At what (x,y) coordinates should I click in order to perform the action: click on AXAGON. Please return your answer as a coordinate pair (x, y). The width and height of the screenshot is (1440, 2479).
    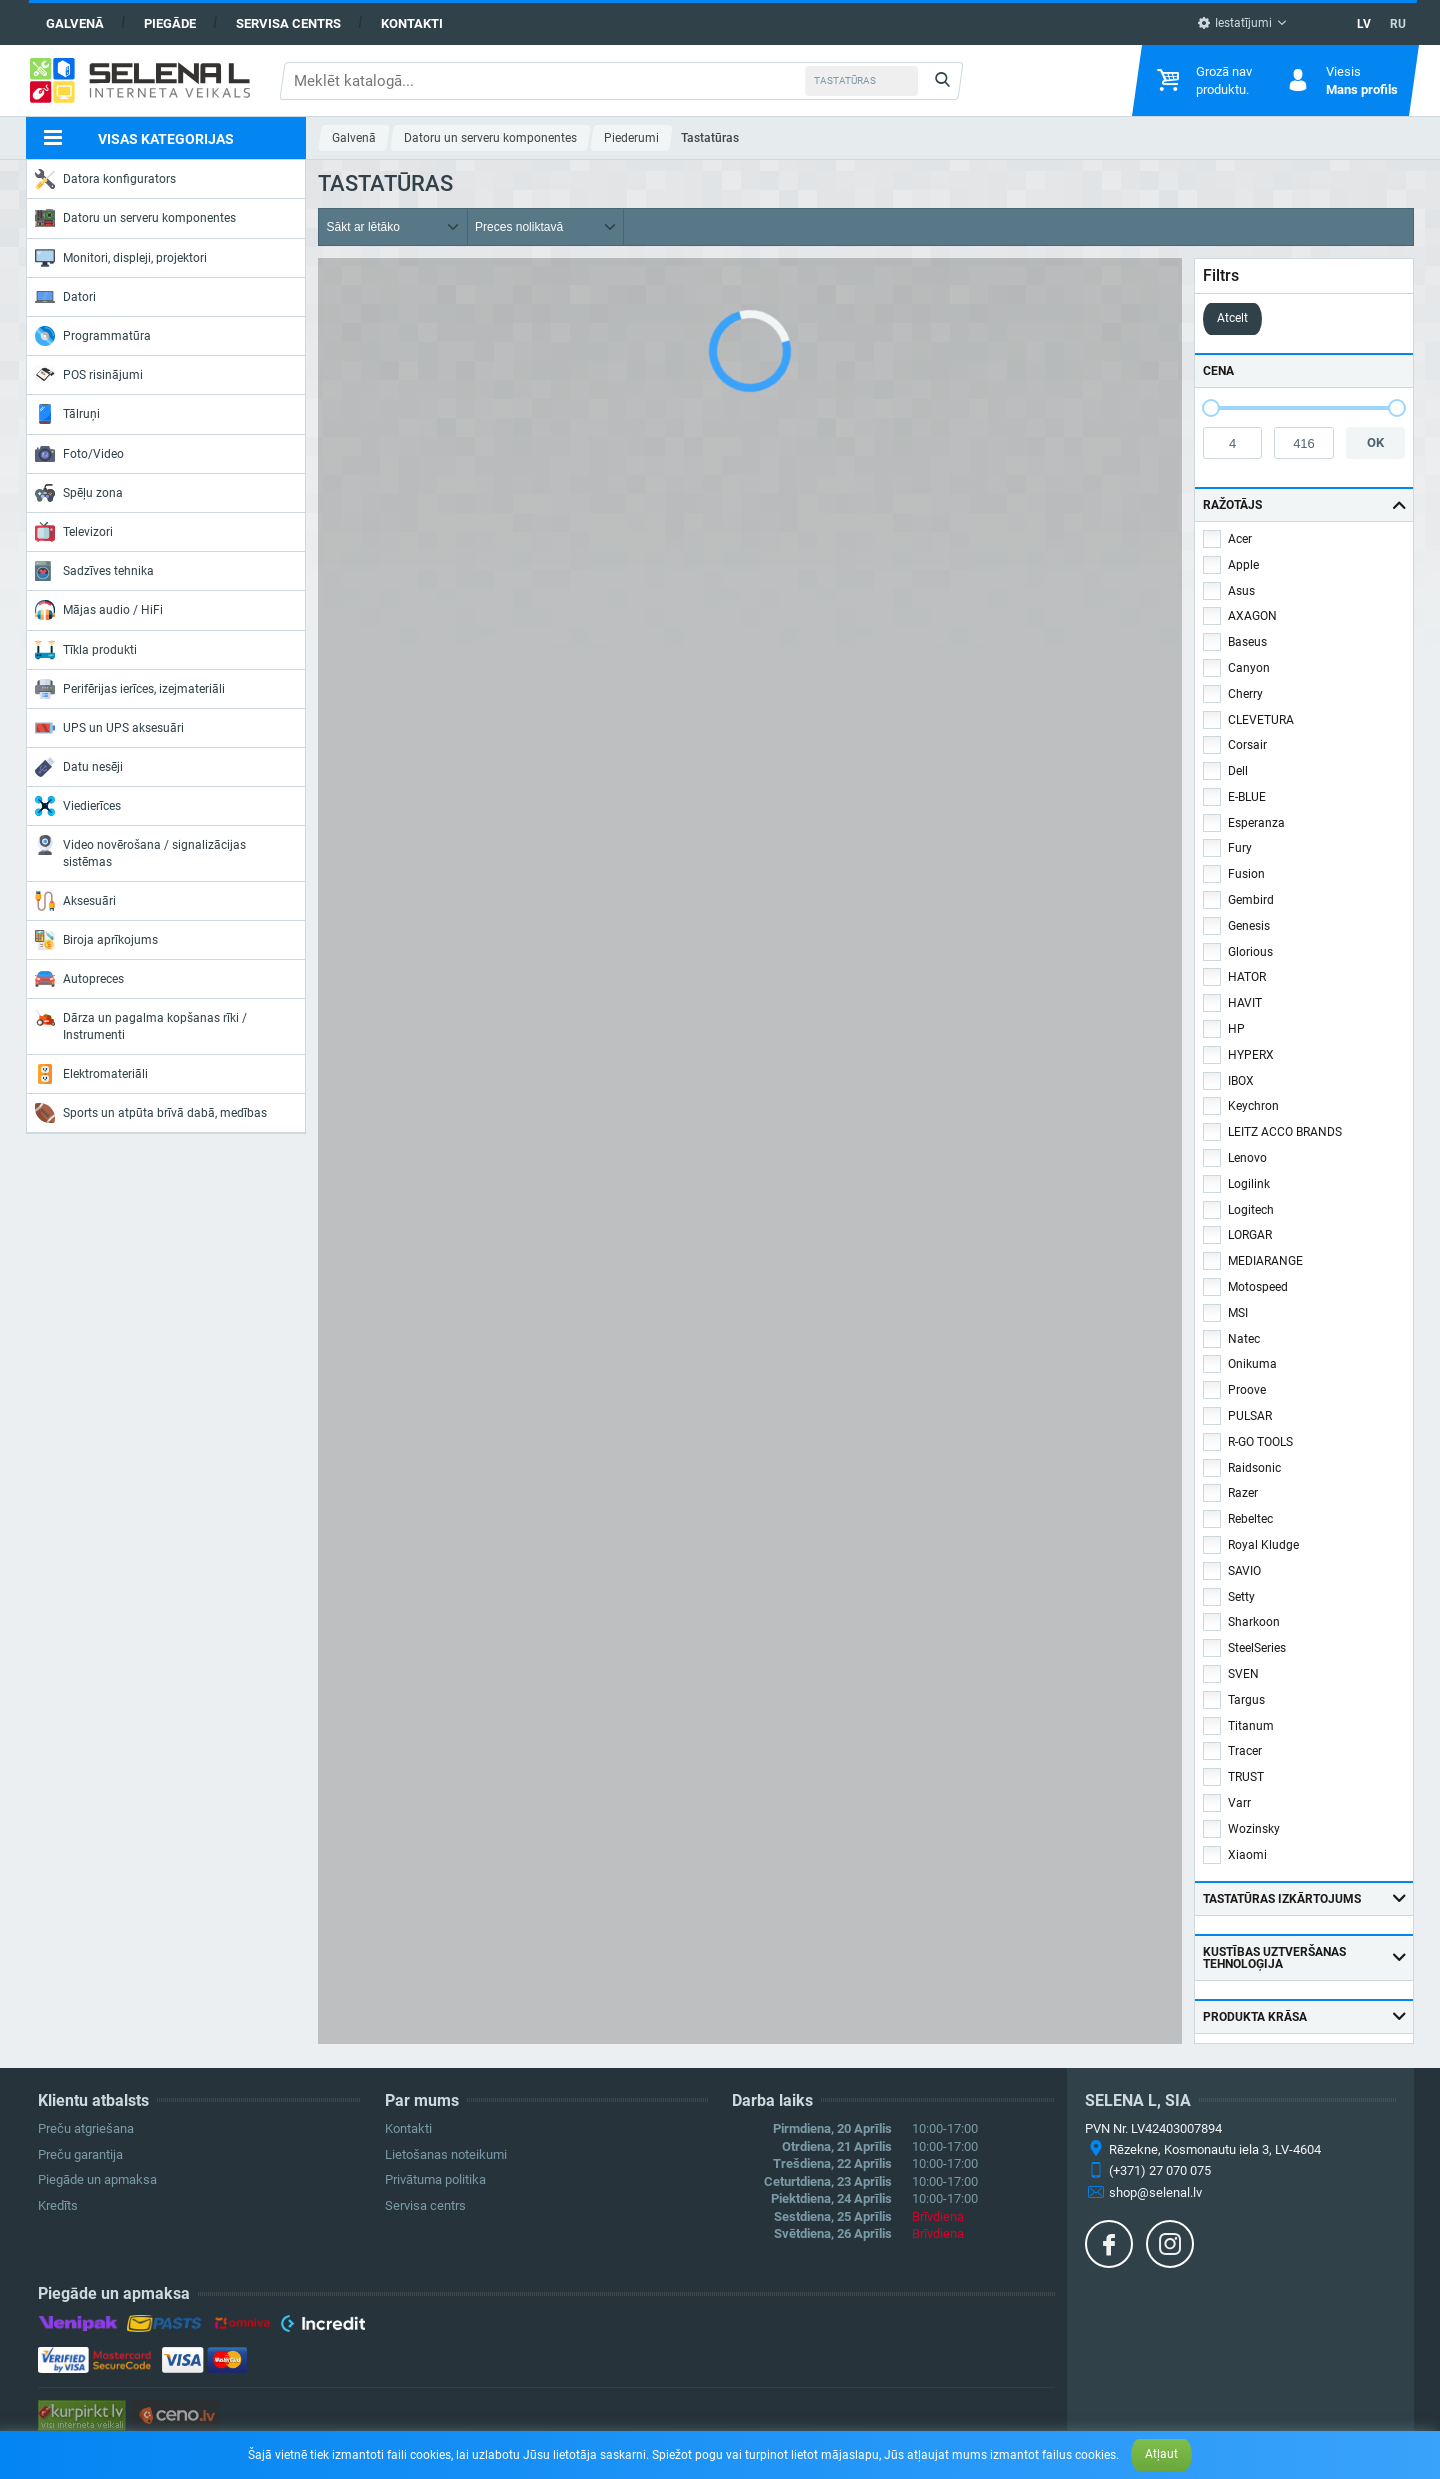
    Looking at the image, I should click on (1252, 616).